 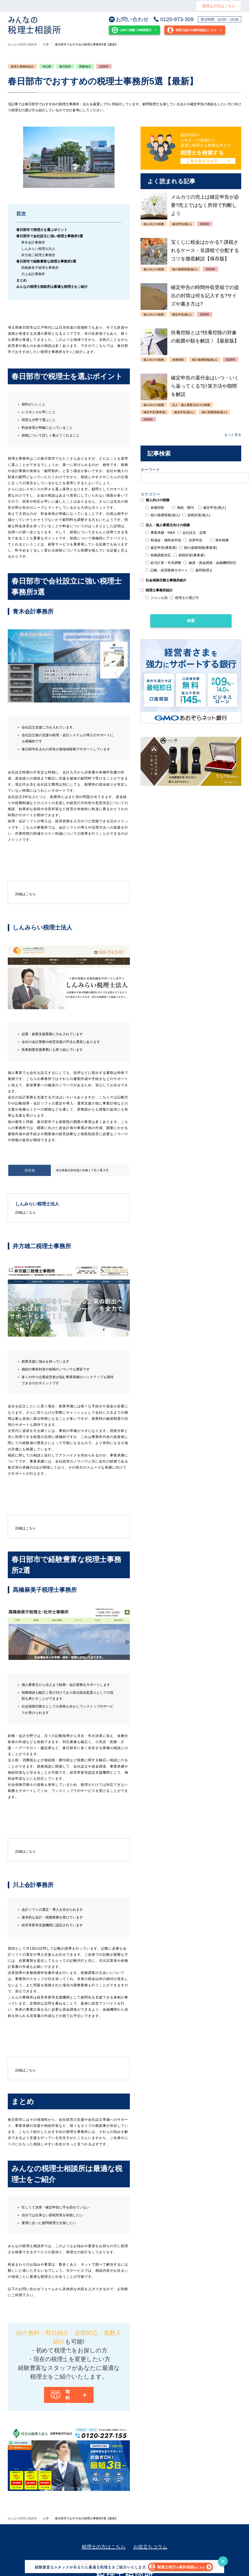 I want to click on みんなの税理士相談所は最適な税理士をご紹介, so click(x=52, y=287).